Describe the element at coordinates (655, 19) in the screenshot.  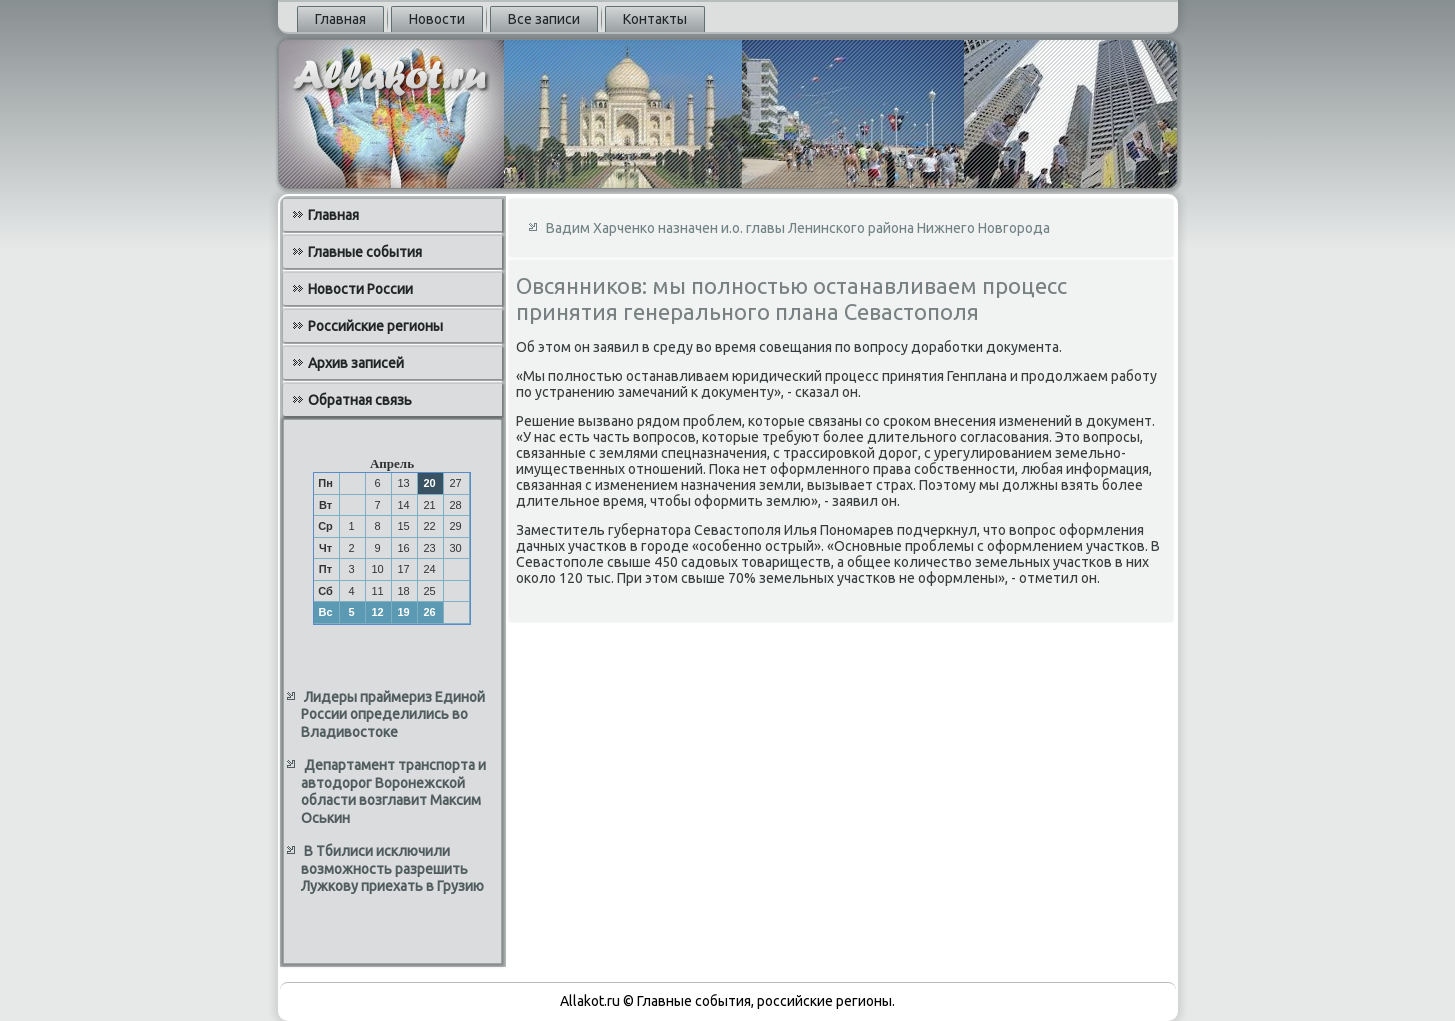
I see `Контакты` at that location.